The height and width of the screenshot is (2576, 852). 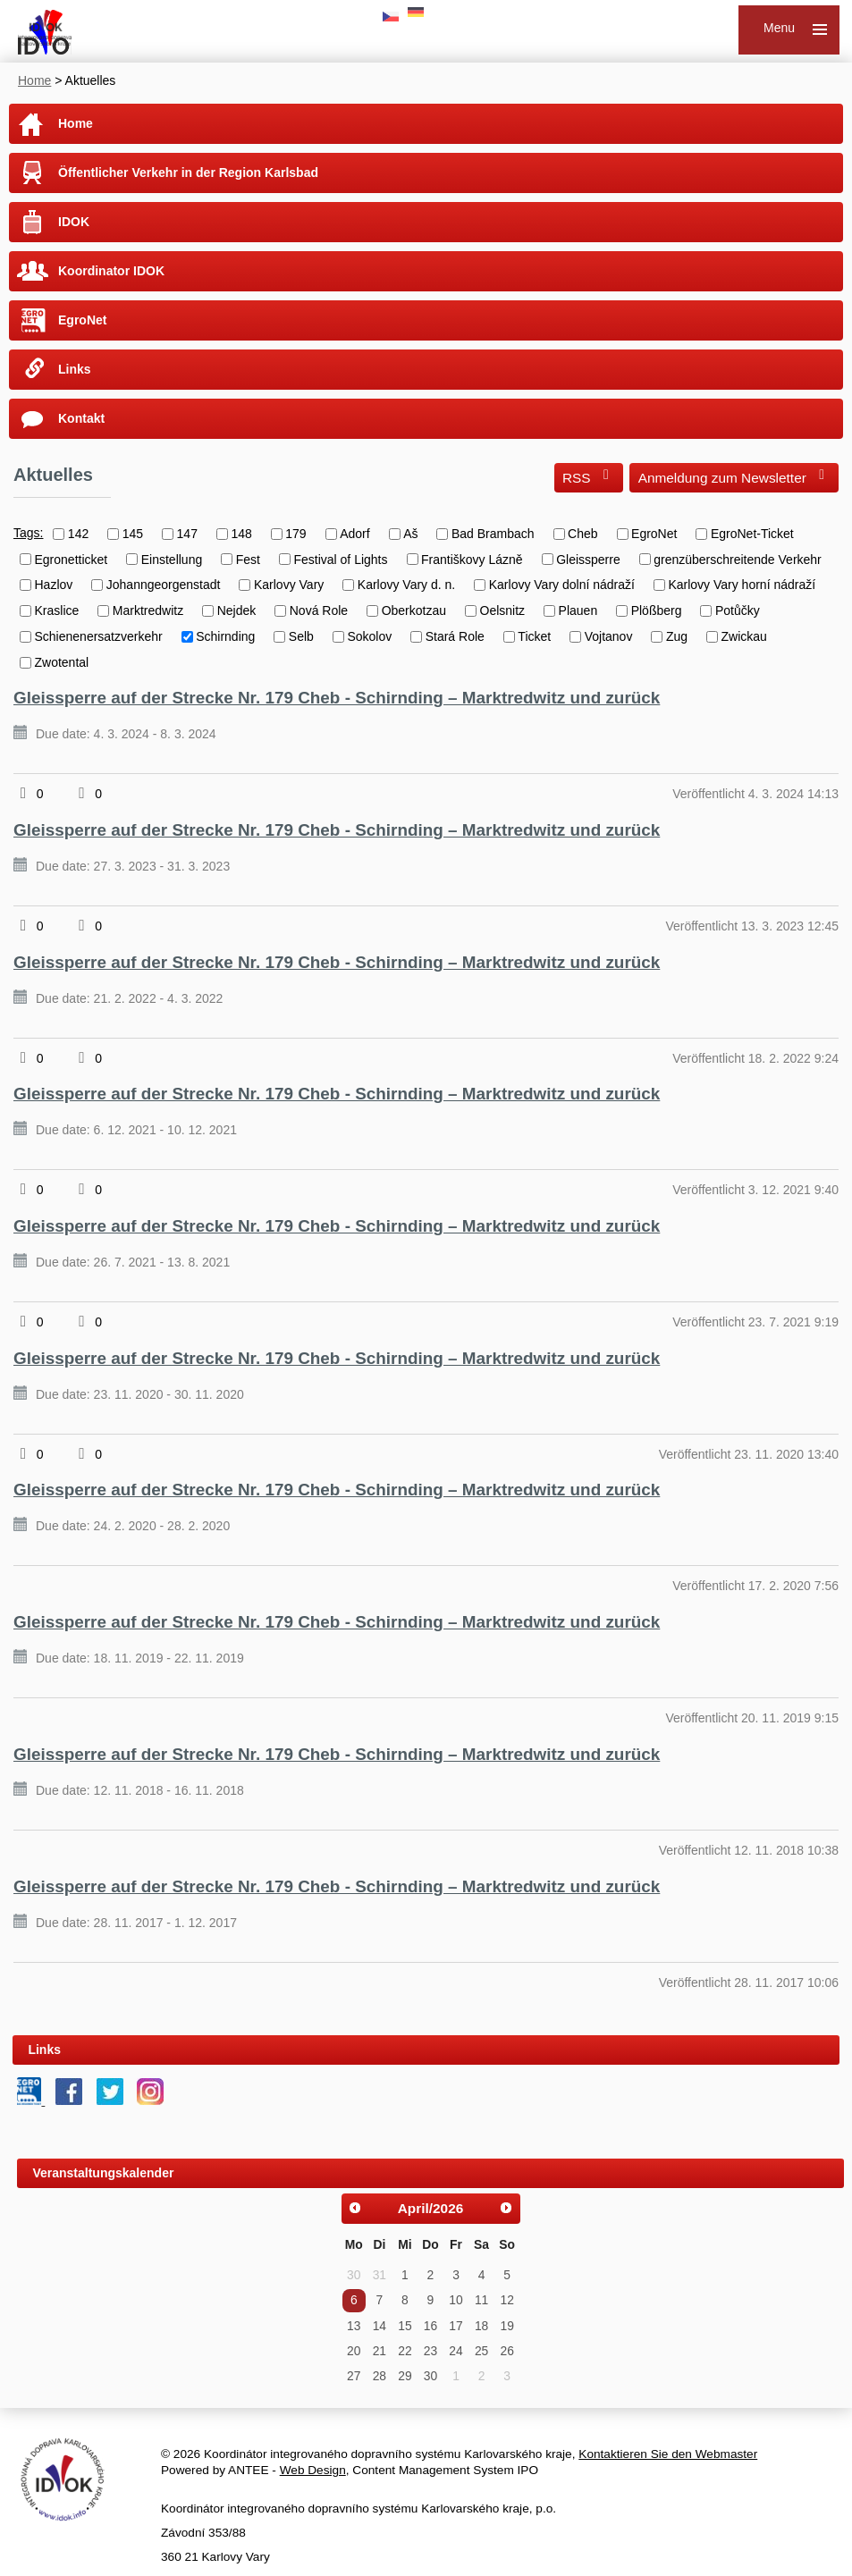 I want to click on Karlovy Vary horní nádraží, so click(x=741, y=584).